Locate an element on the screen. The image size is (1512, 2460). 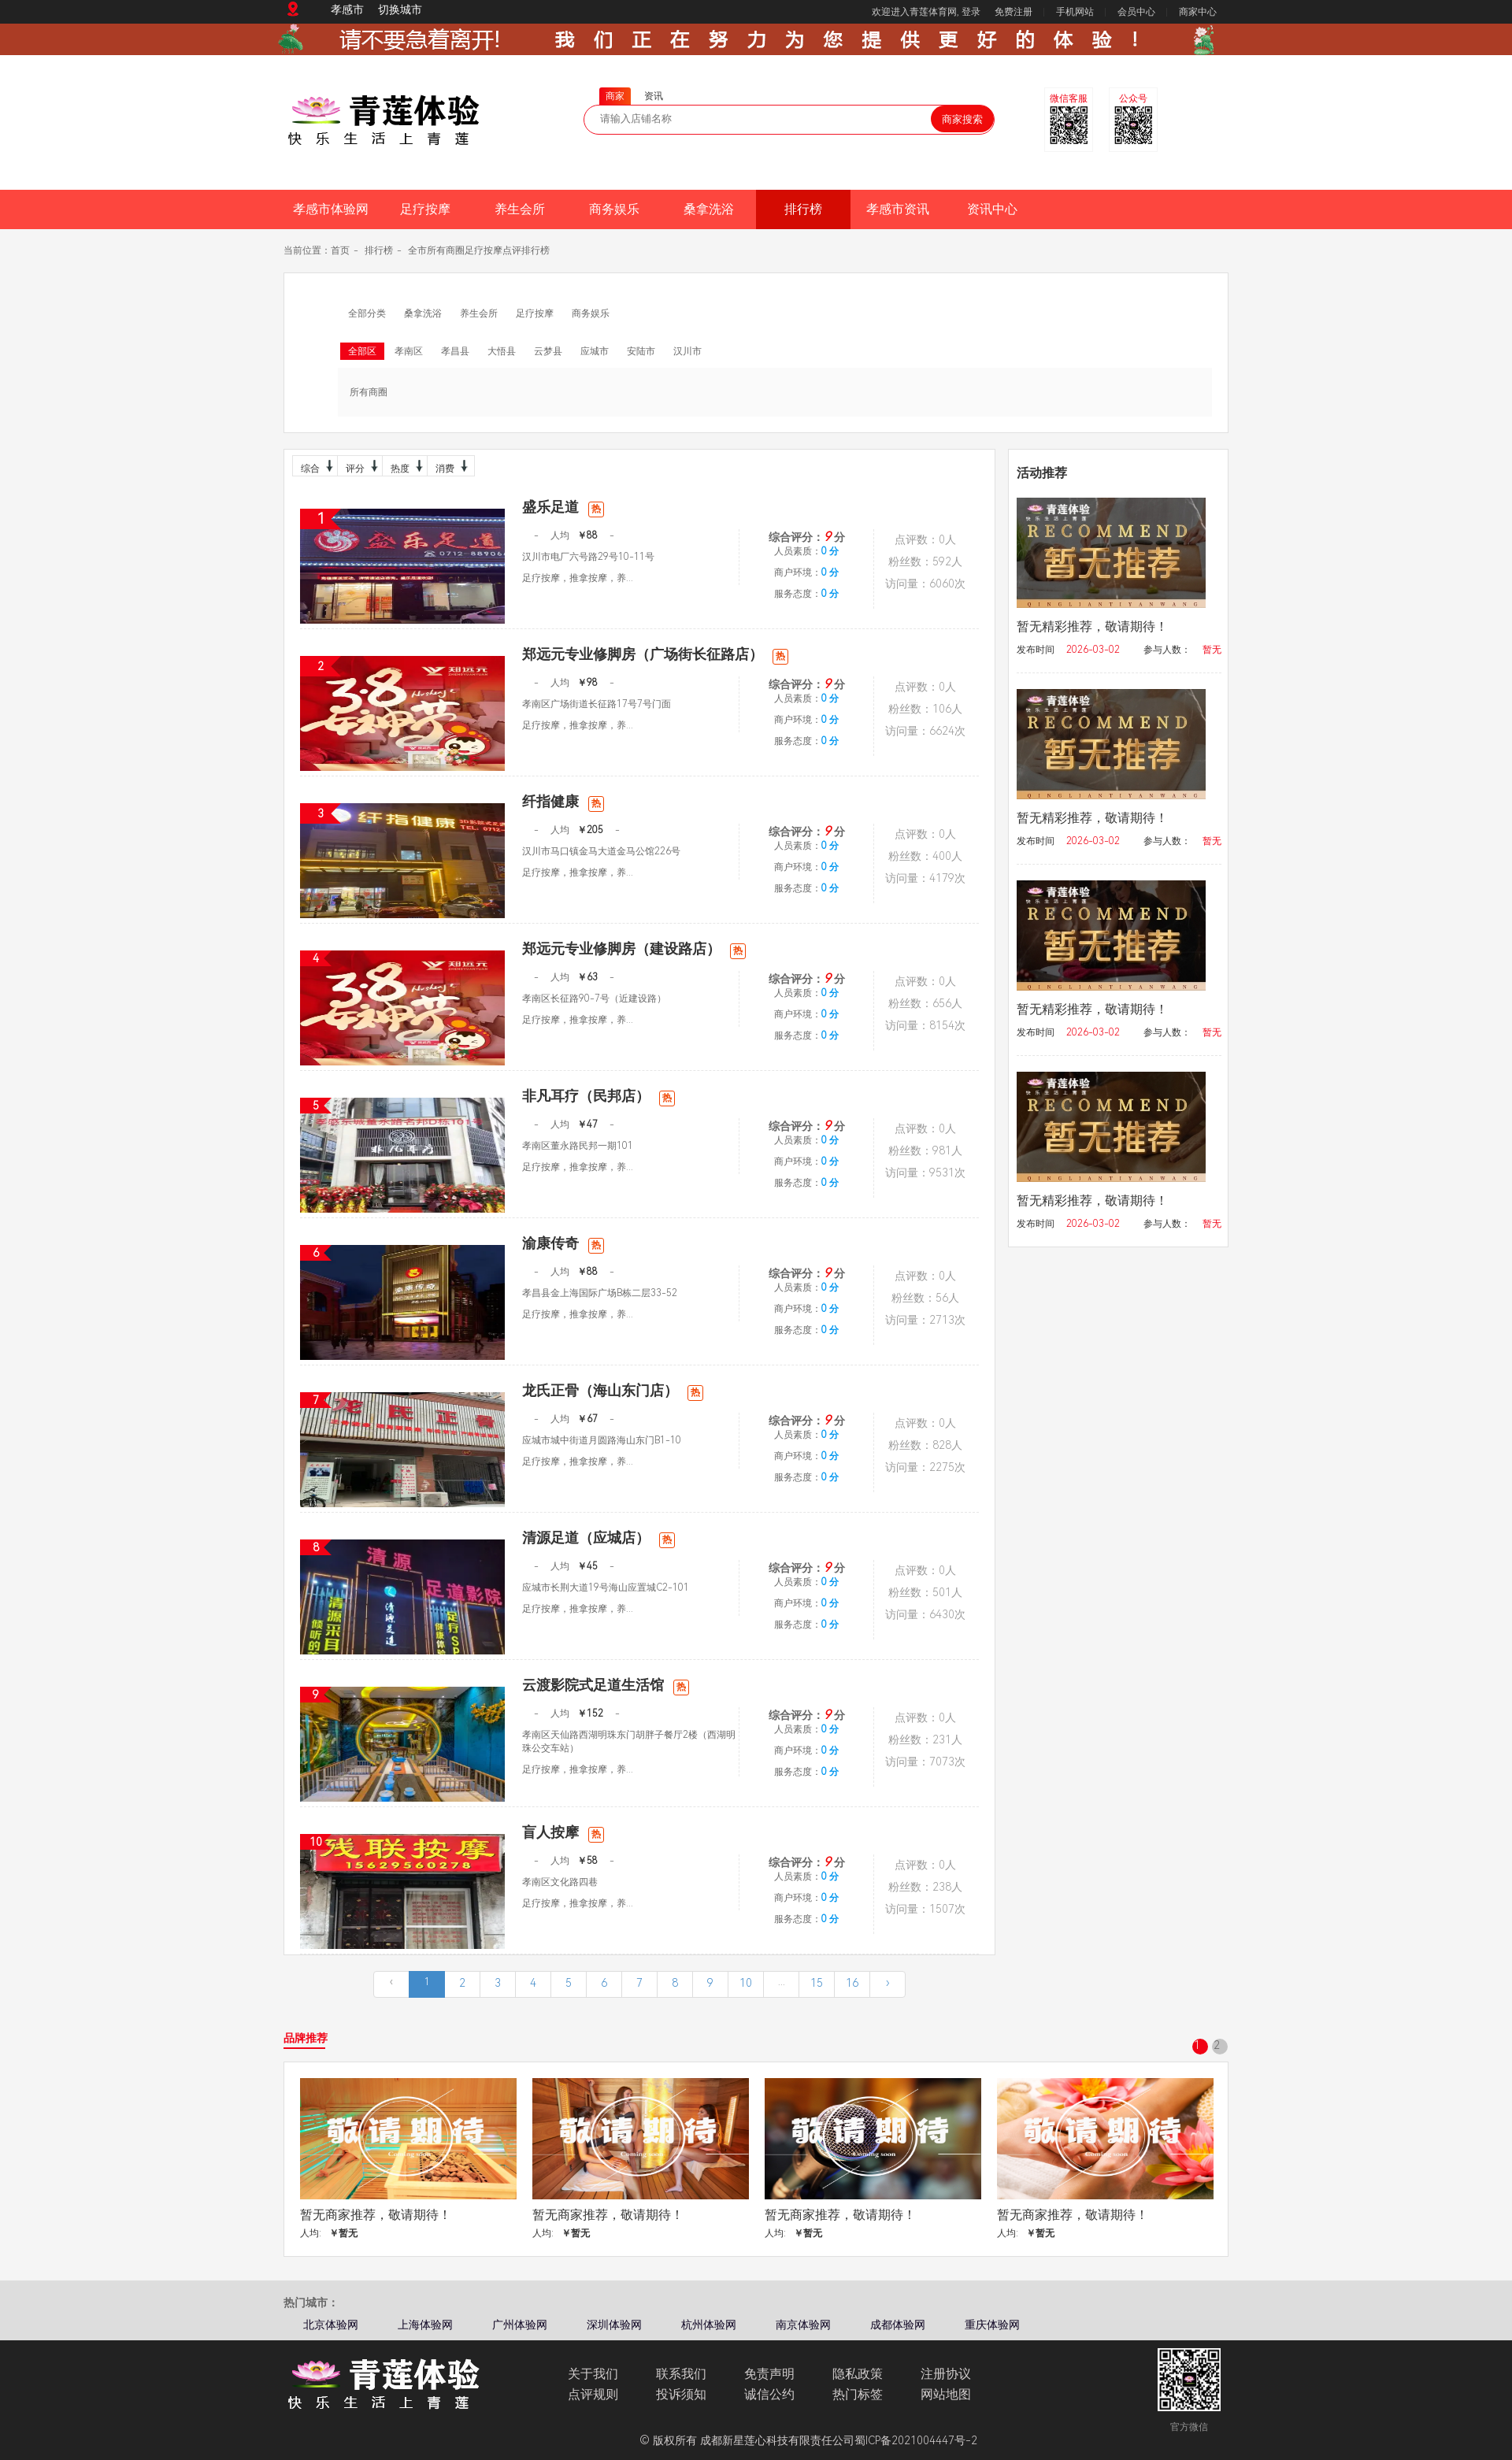
免费注册 is located at coordinates (1013, 11).